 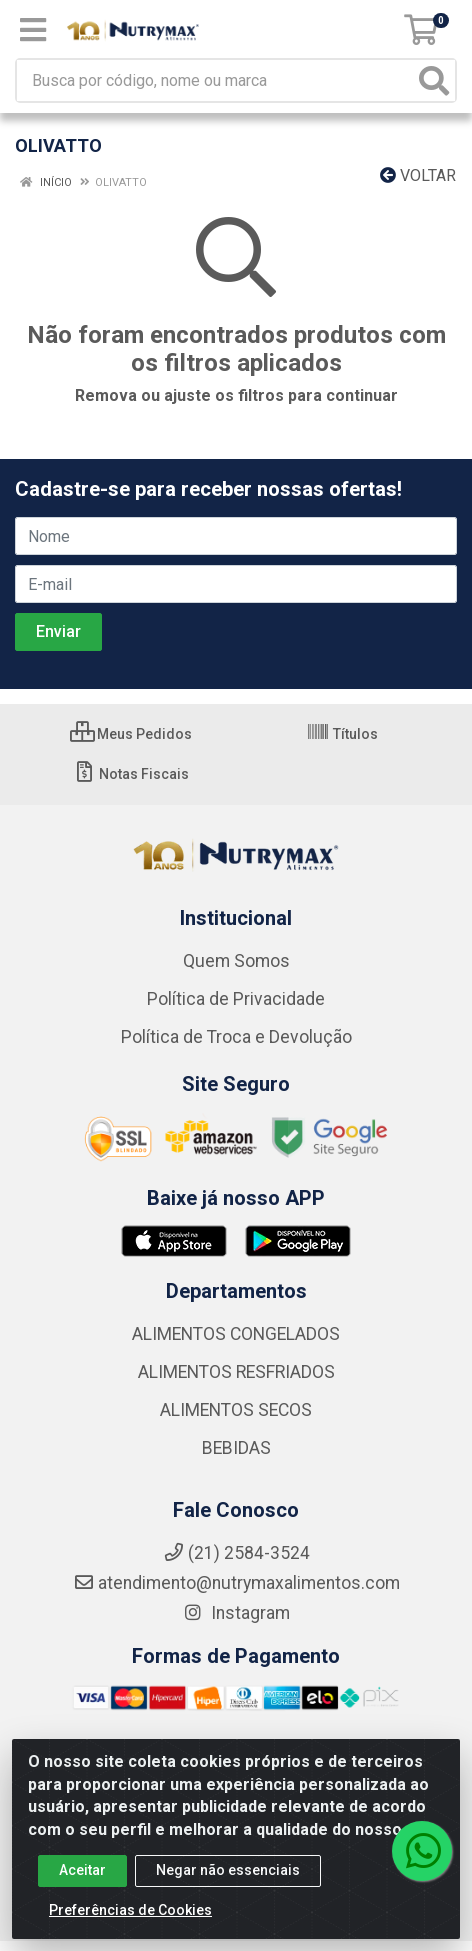 I want to click on ALIMENTOS CONGELADOS, so click(x=236, y=1334).